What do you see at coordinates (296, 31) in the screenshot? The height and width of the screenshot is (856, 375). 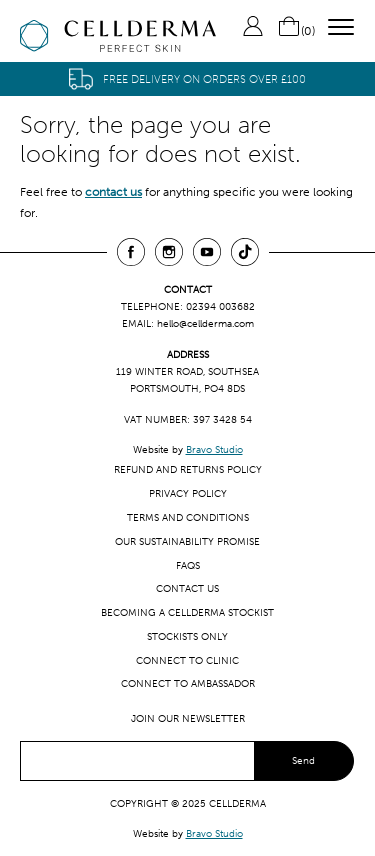 I see `()` at bounding box center [296, 31].